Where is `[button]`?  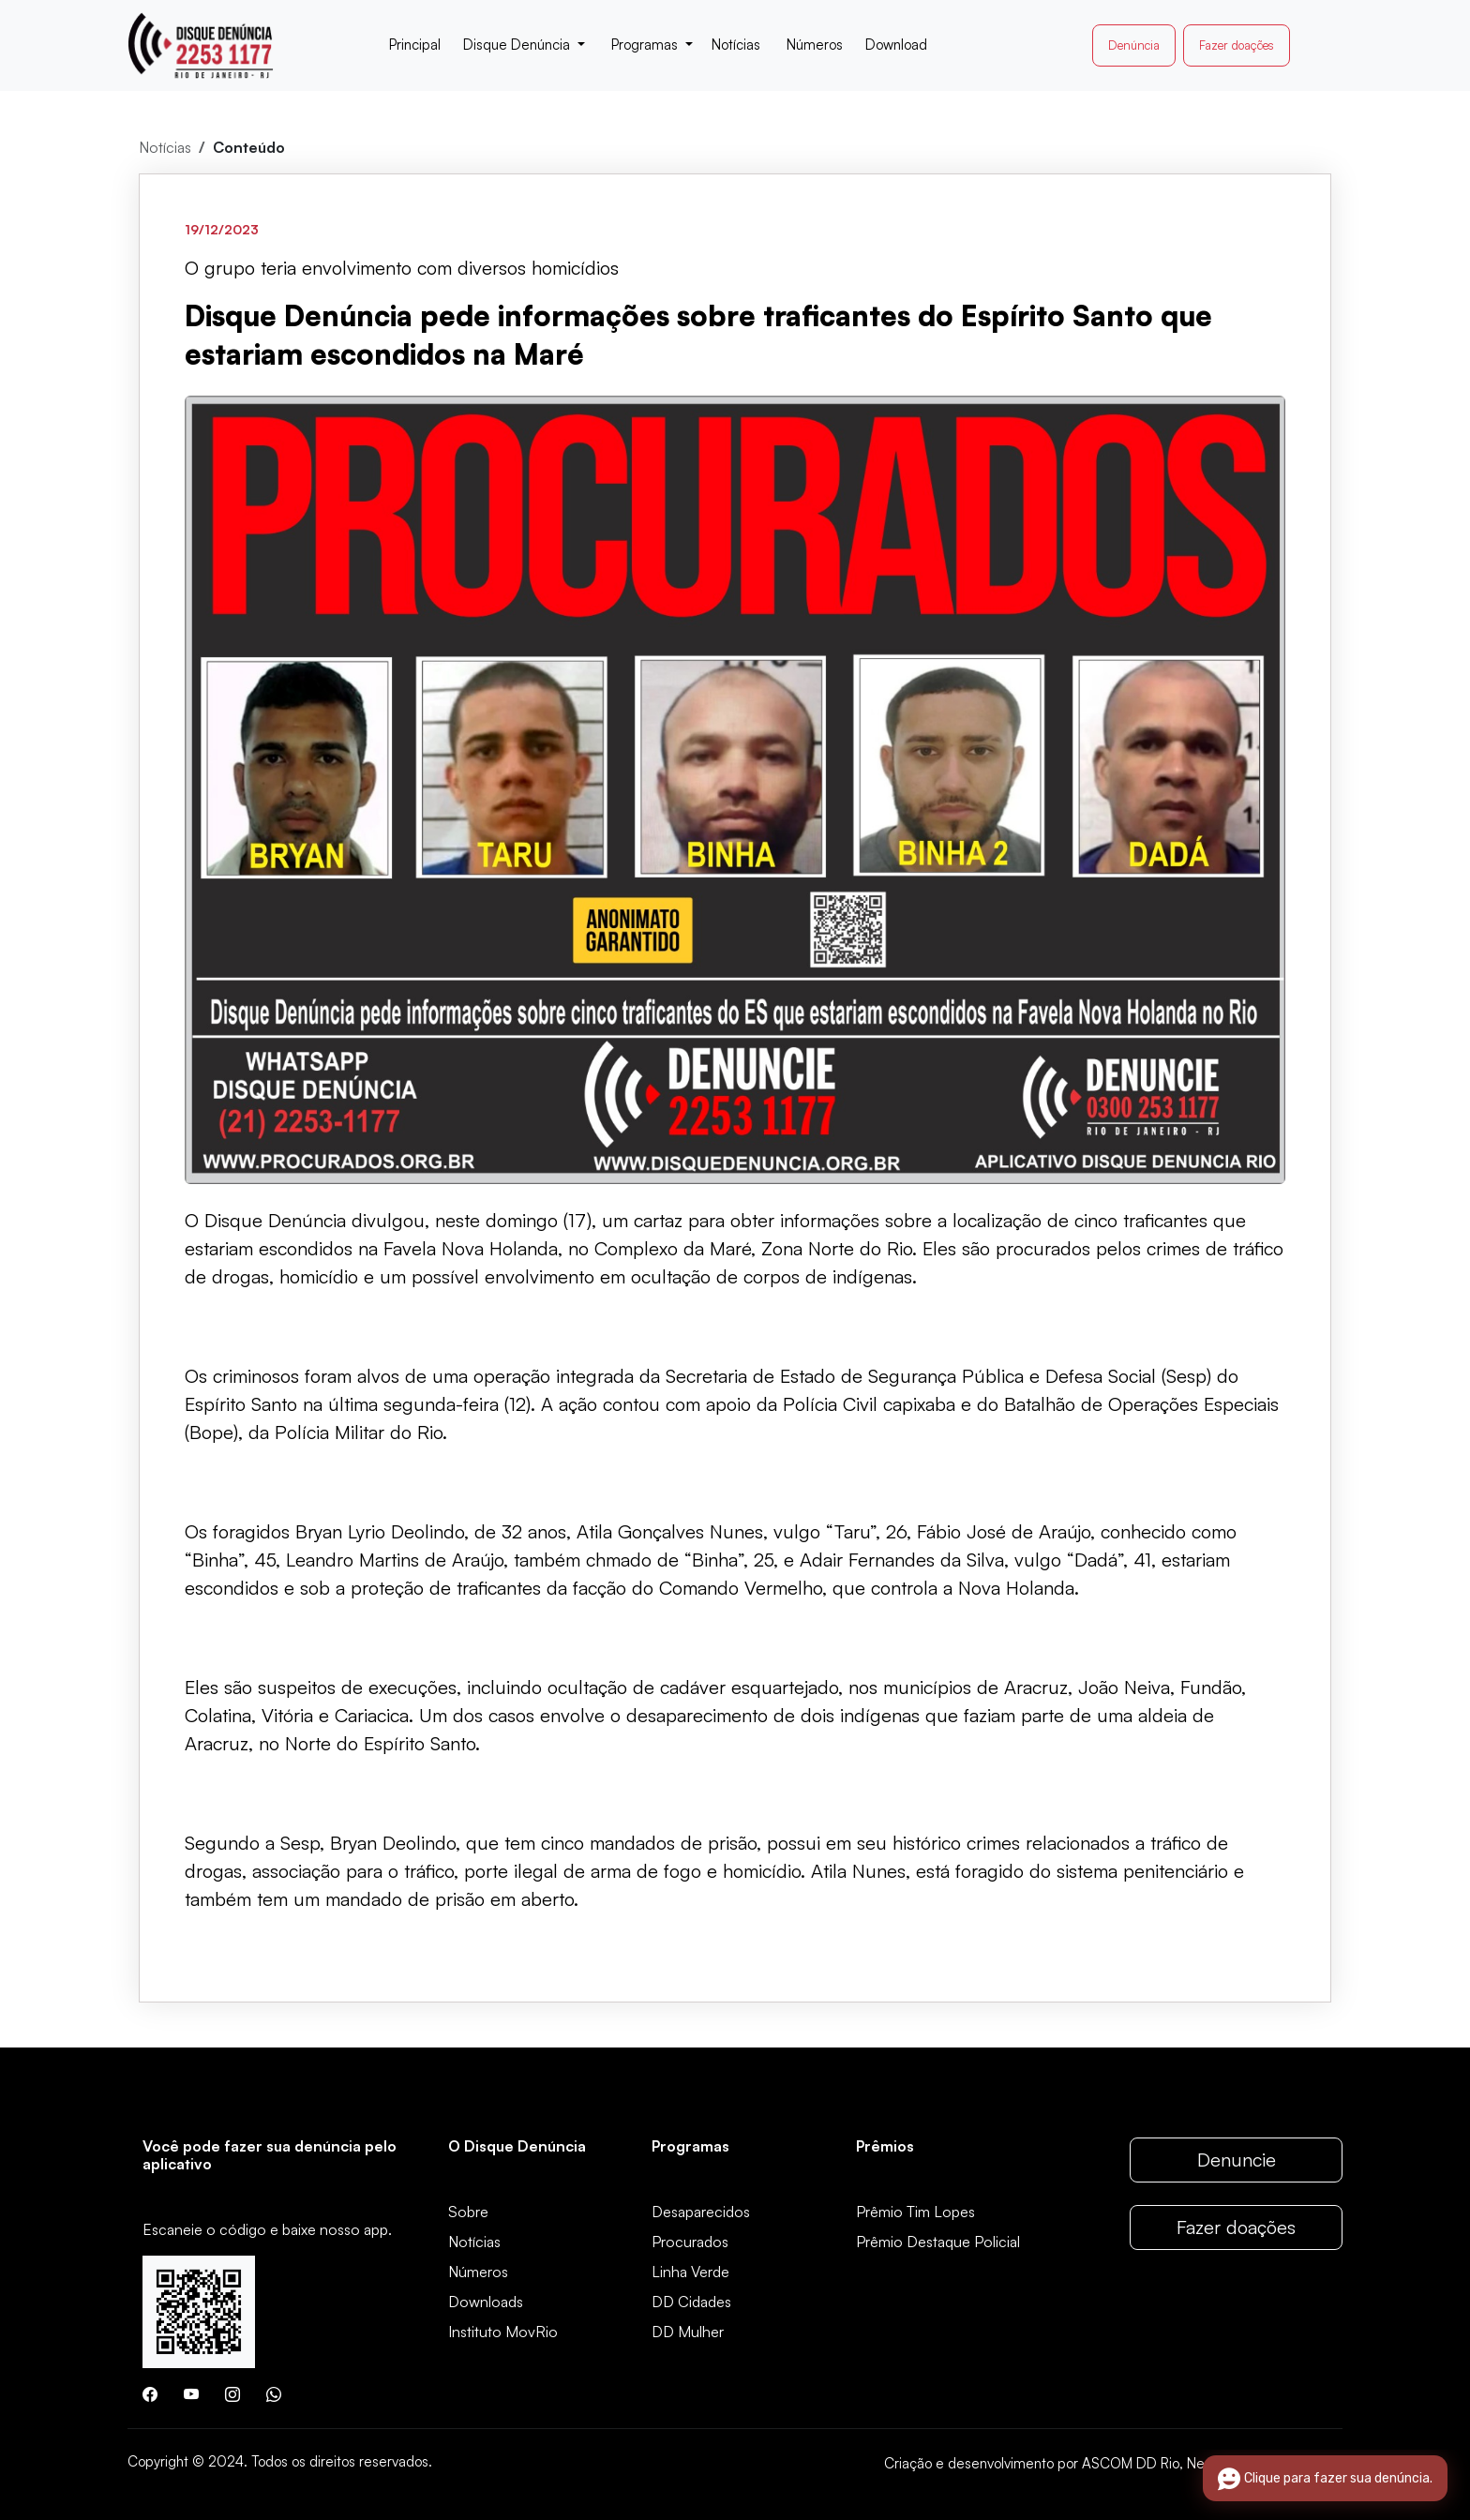 [button] is located at coordinates (524, 45).